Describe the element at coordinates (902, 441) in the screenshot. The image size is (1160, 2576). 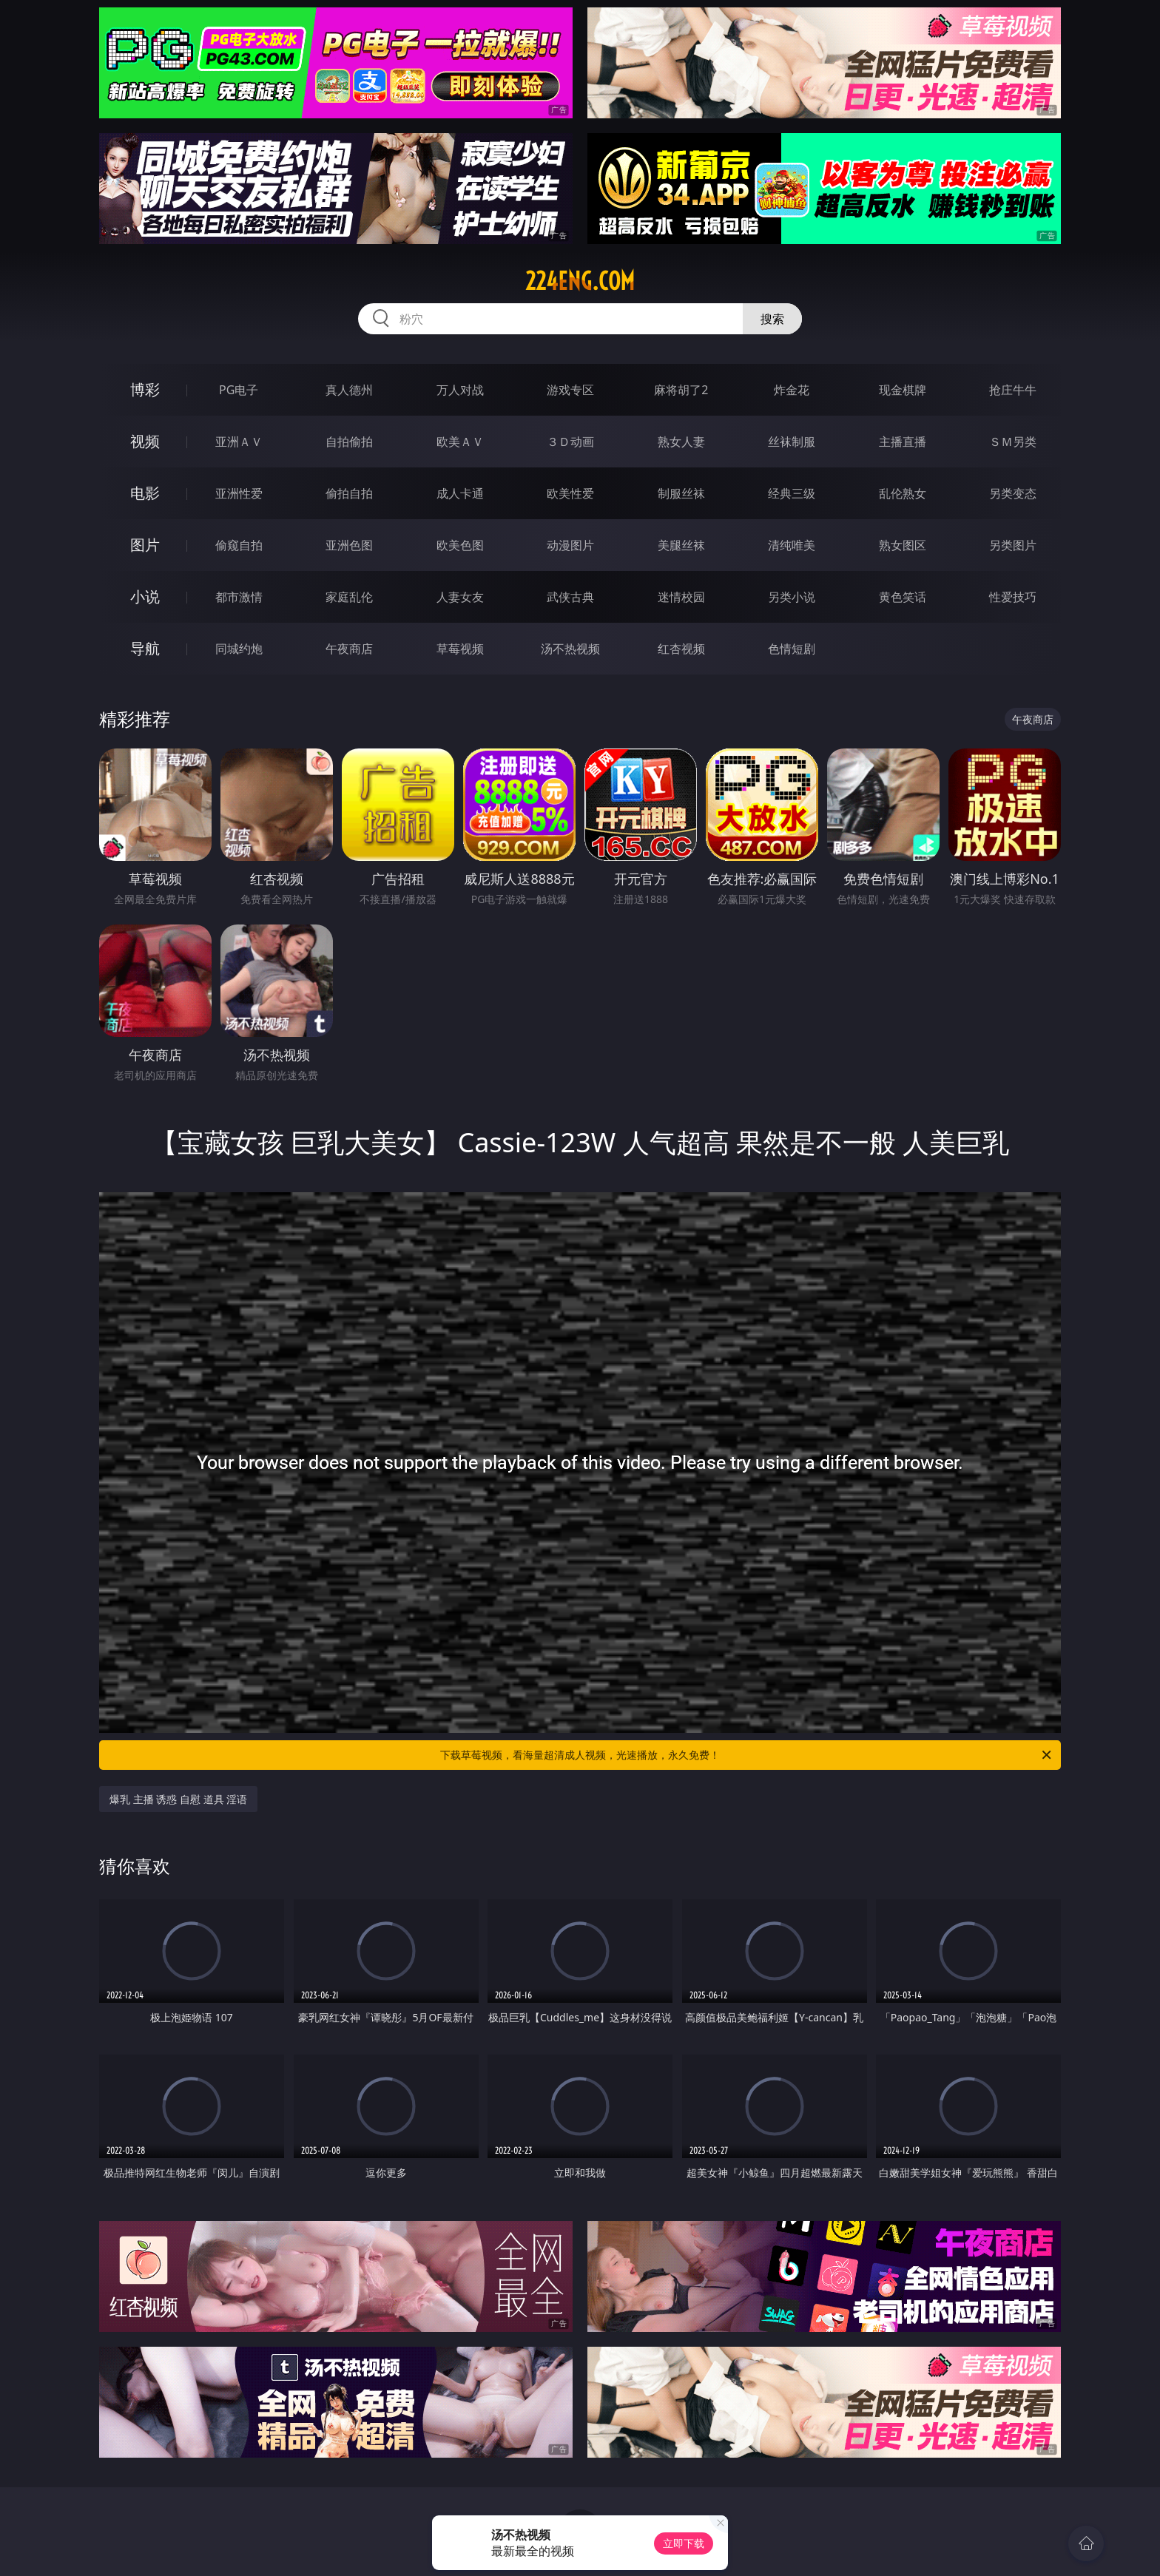
I see `主播直播` at that location.